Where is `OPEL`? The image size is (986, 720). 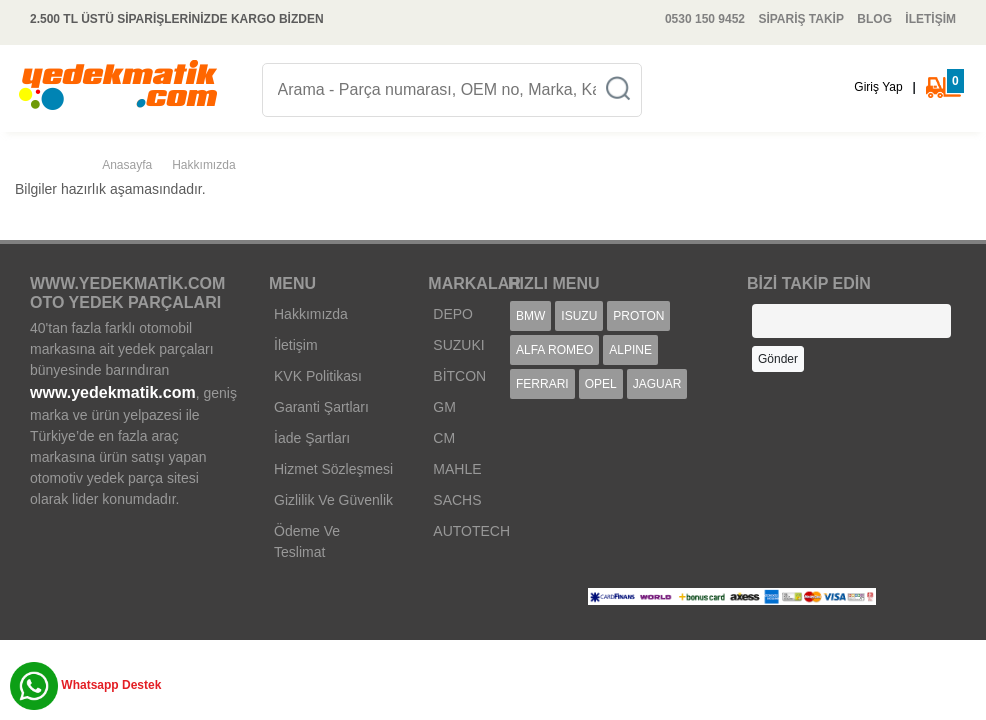
OPEL is located at coordinates (601, 384).